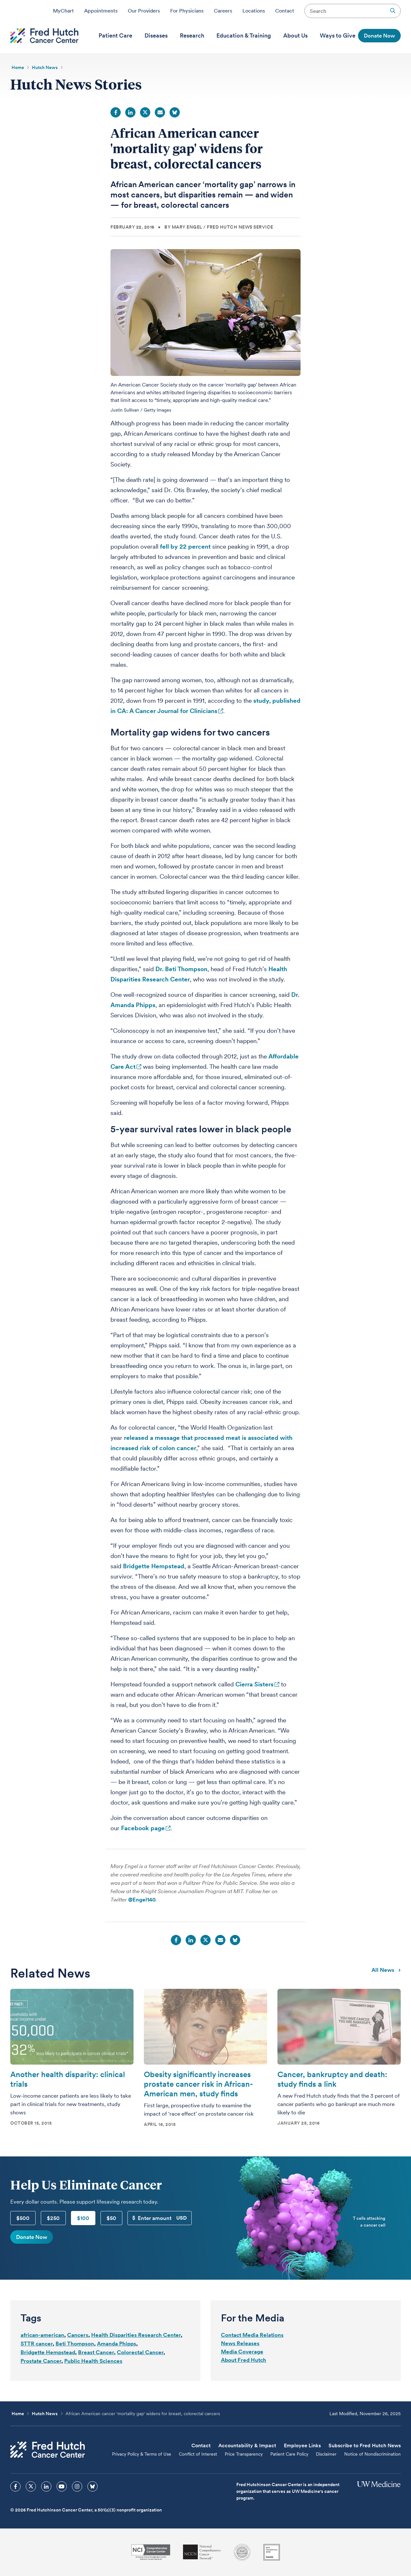 This screenshot has height=2576, width=411. Describe the element at coordinates (142, 1899) in the screenshot. I see `@Engel140` at that location.